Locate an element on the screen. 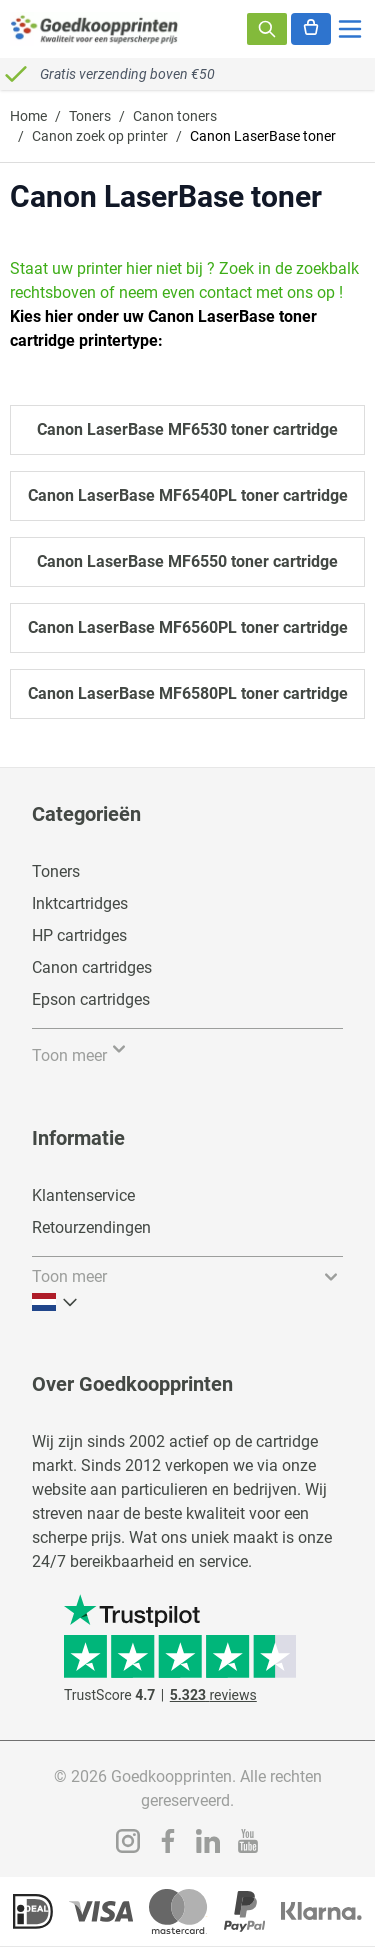 The width and height of the screenshot is (375, 1947). Canon zoek op printer is located at coordinates (100, 136).